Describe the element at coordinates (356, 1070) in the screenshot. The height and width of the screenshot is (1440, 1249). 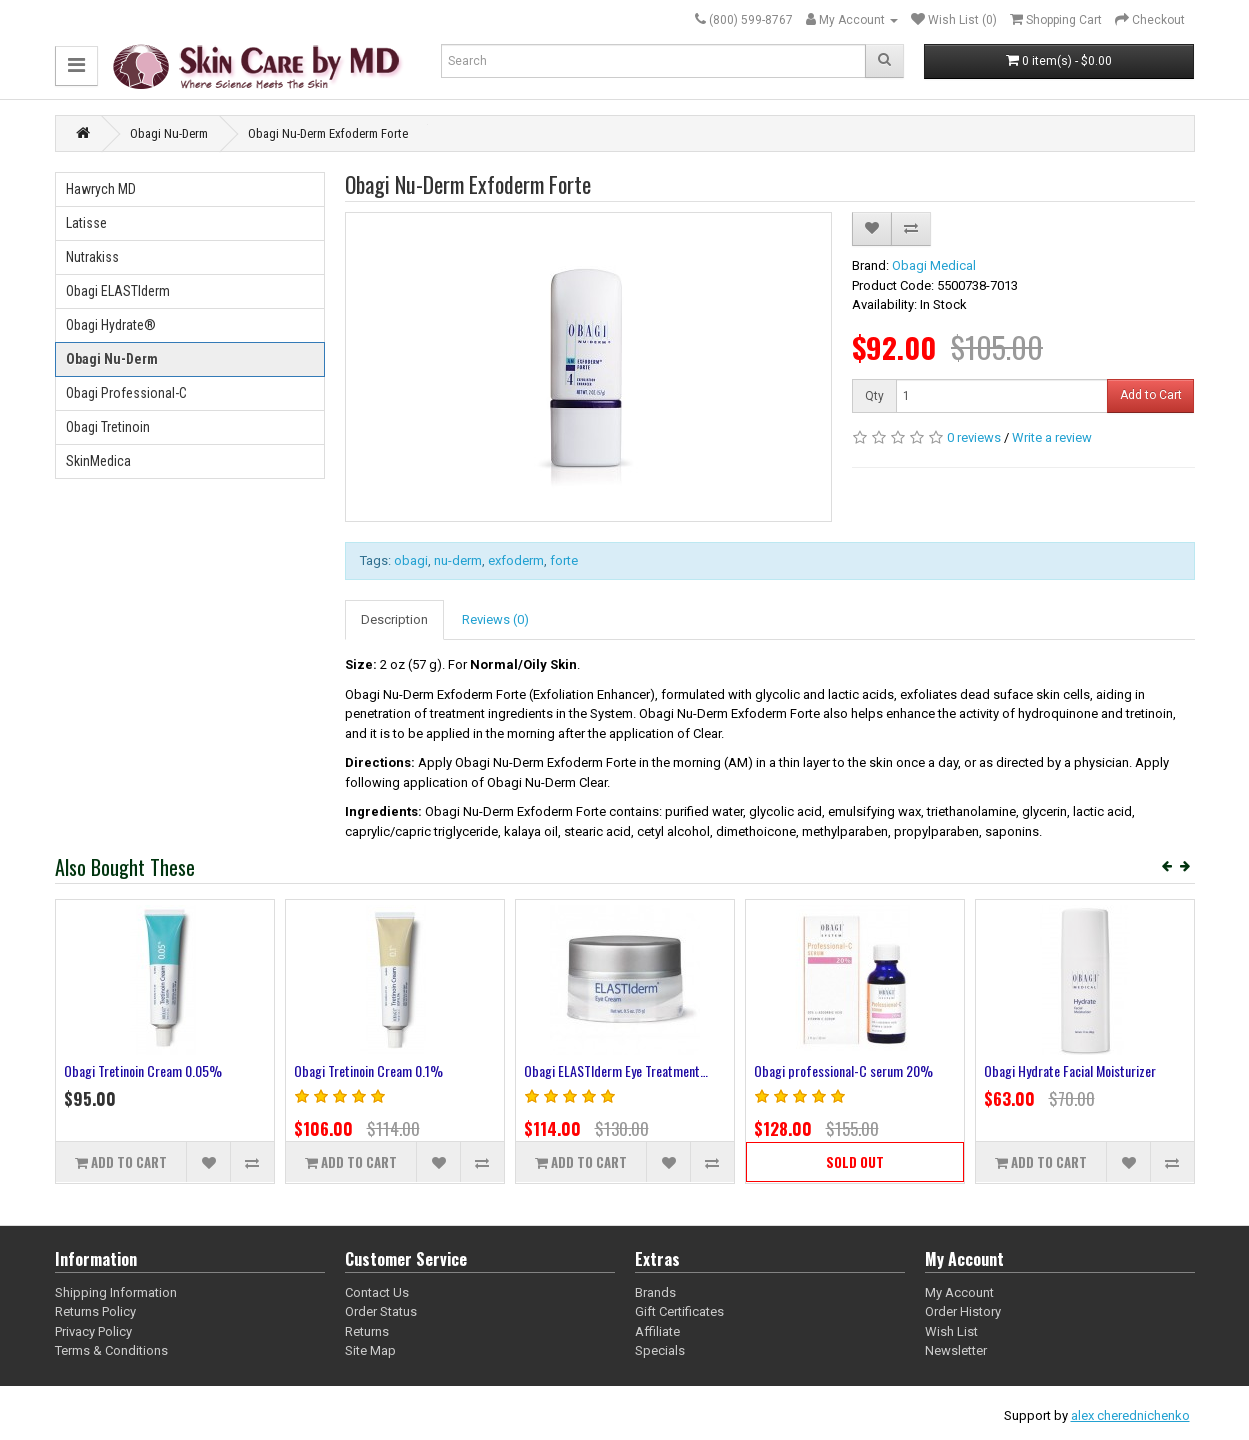
I see `Obagi Nu-Derm Blender` at that location.